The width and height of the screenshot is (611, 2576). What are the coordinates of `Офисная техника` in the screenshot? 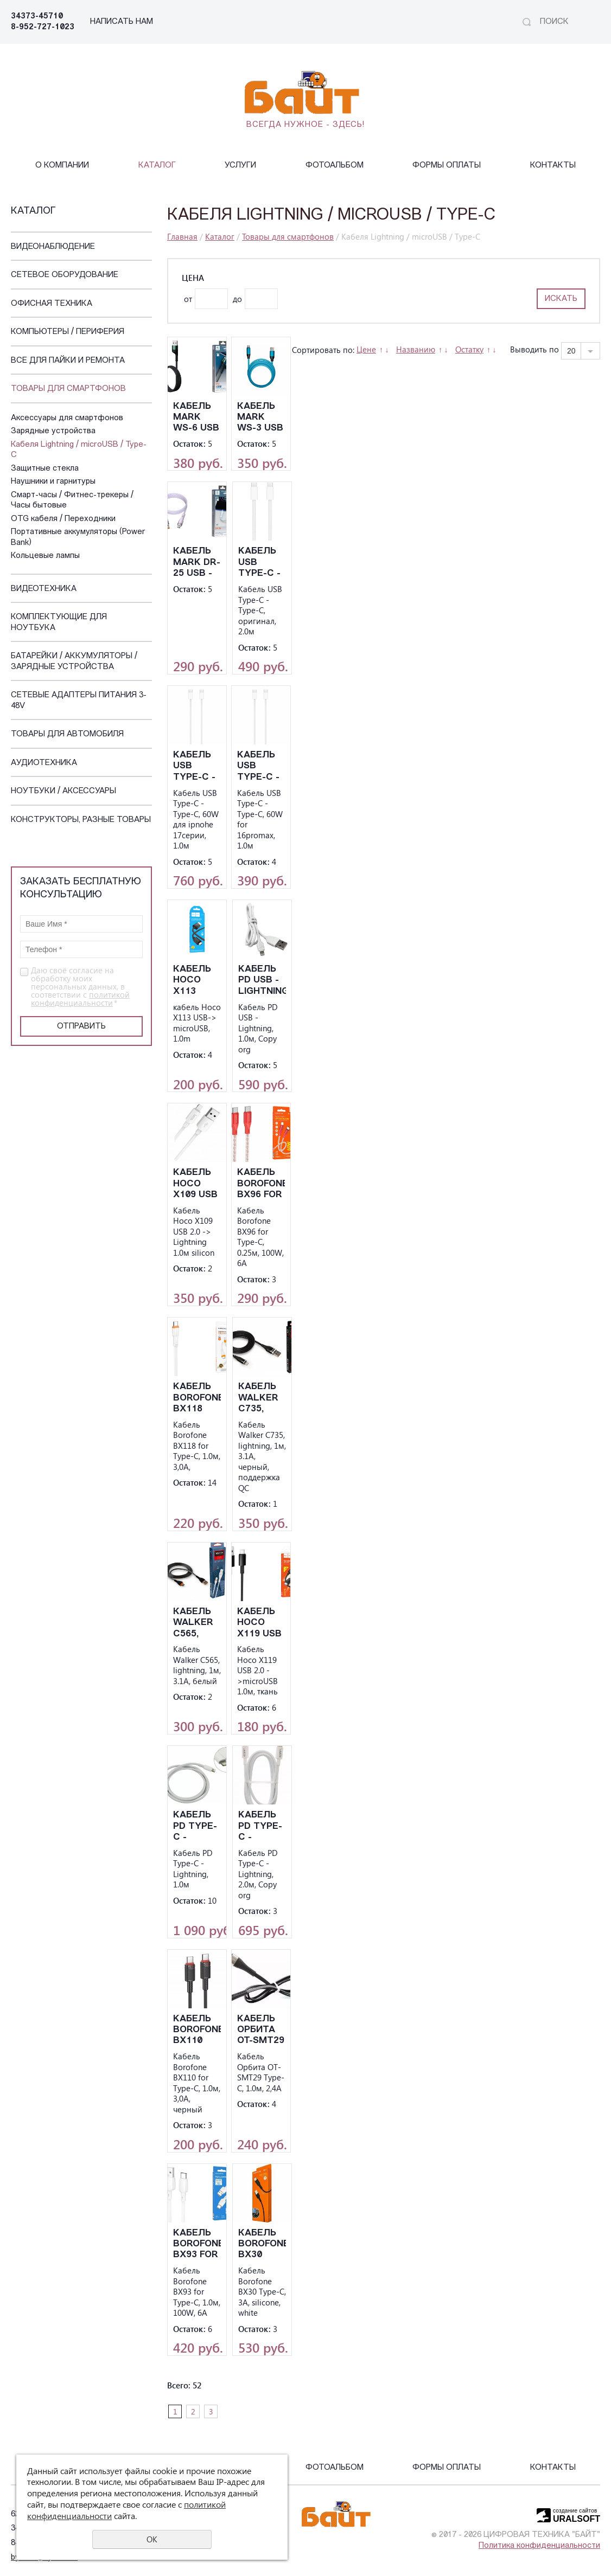 It's located at (51, 304).